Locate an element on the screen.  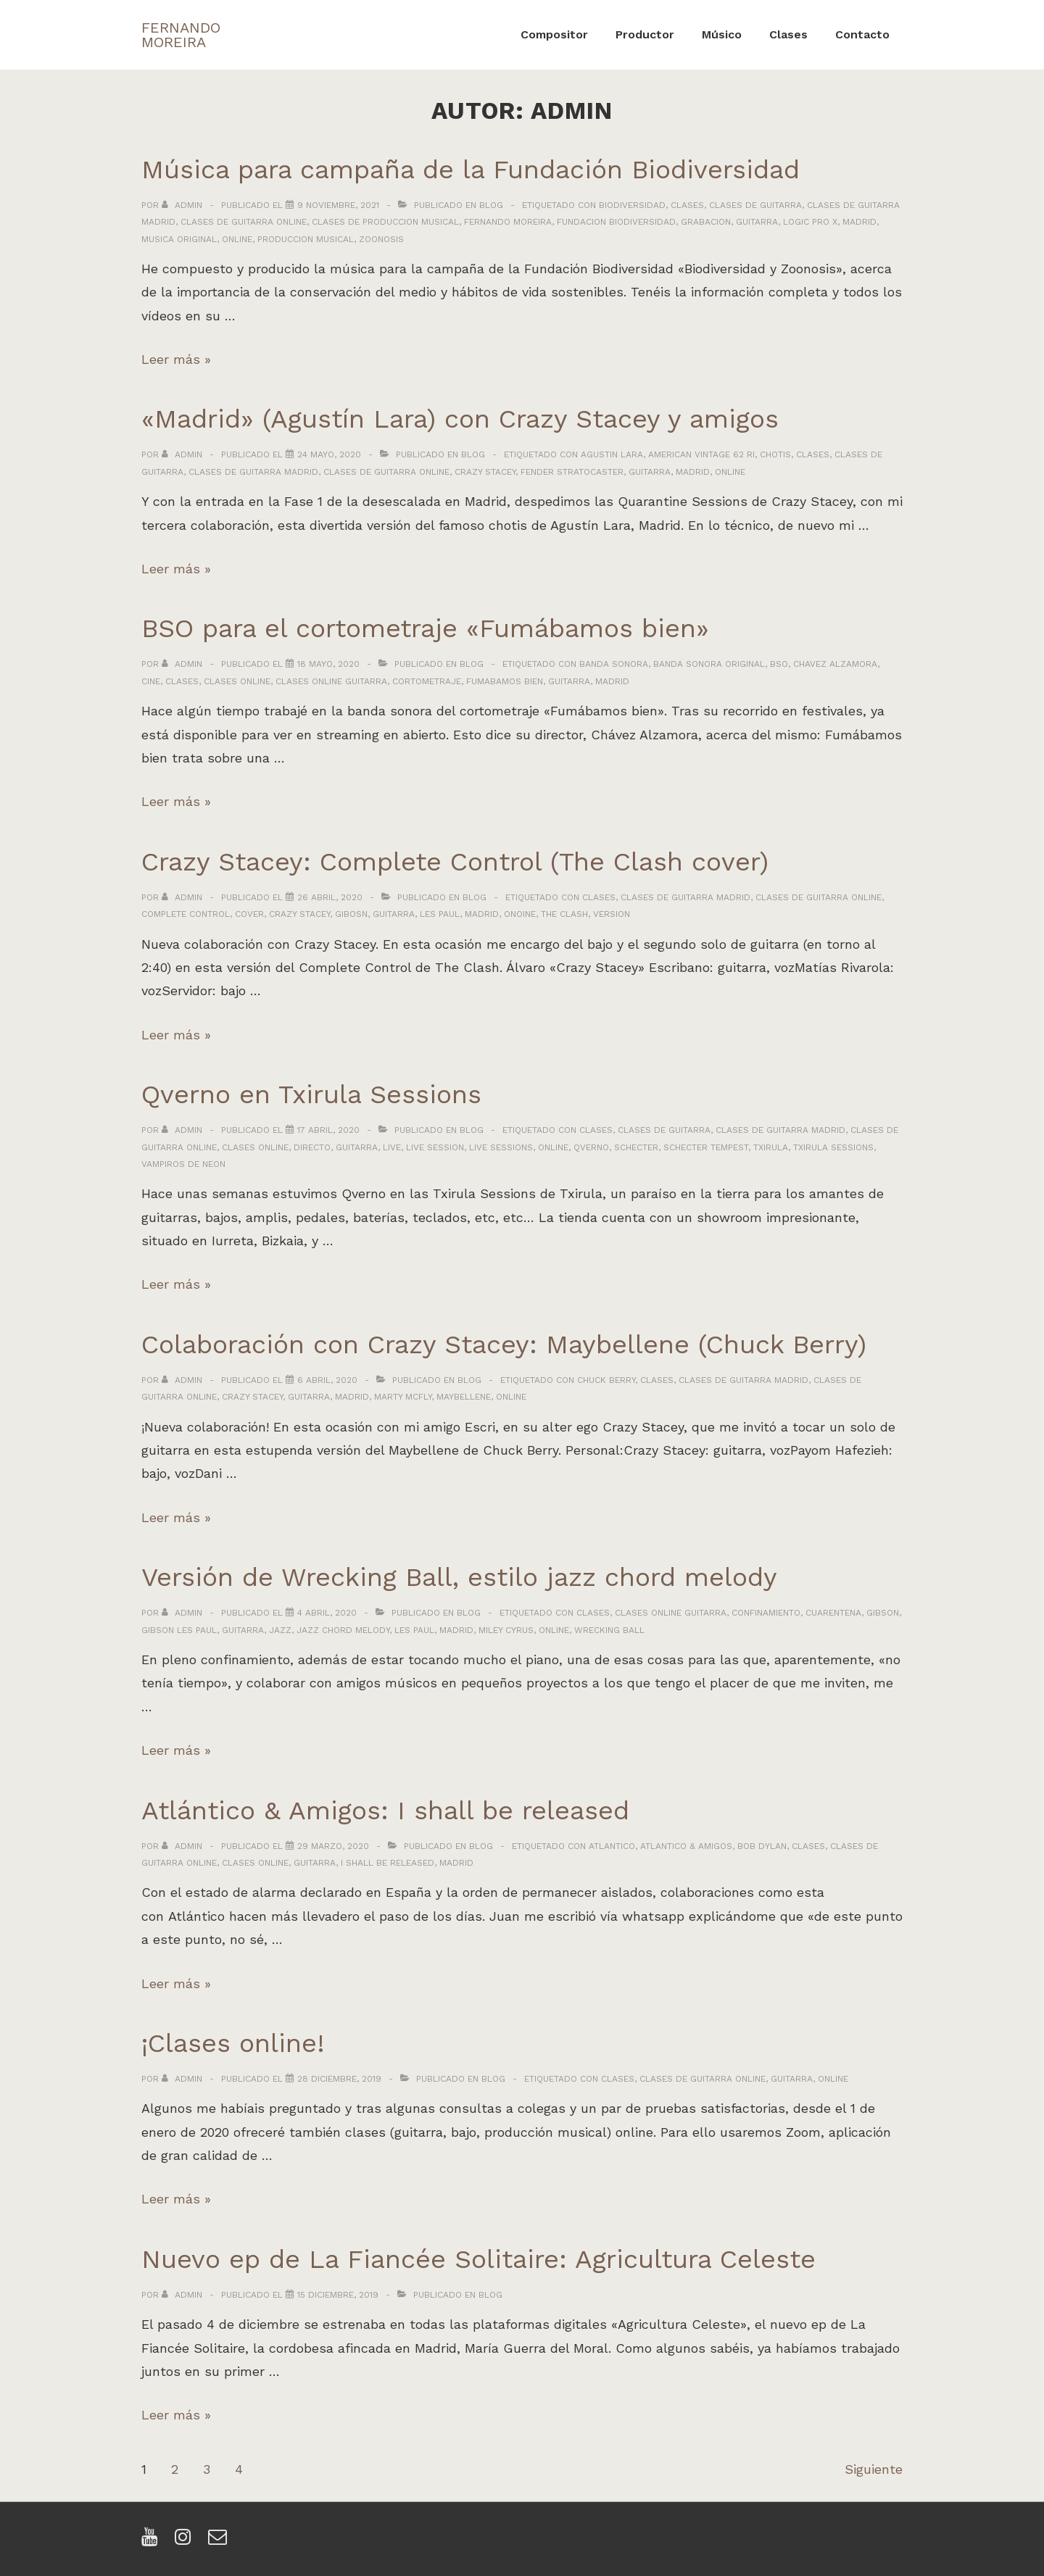
[Atlántico & Amigos: I shall be released] is located at coordinates (333, 1846).